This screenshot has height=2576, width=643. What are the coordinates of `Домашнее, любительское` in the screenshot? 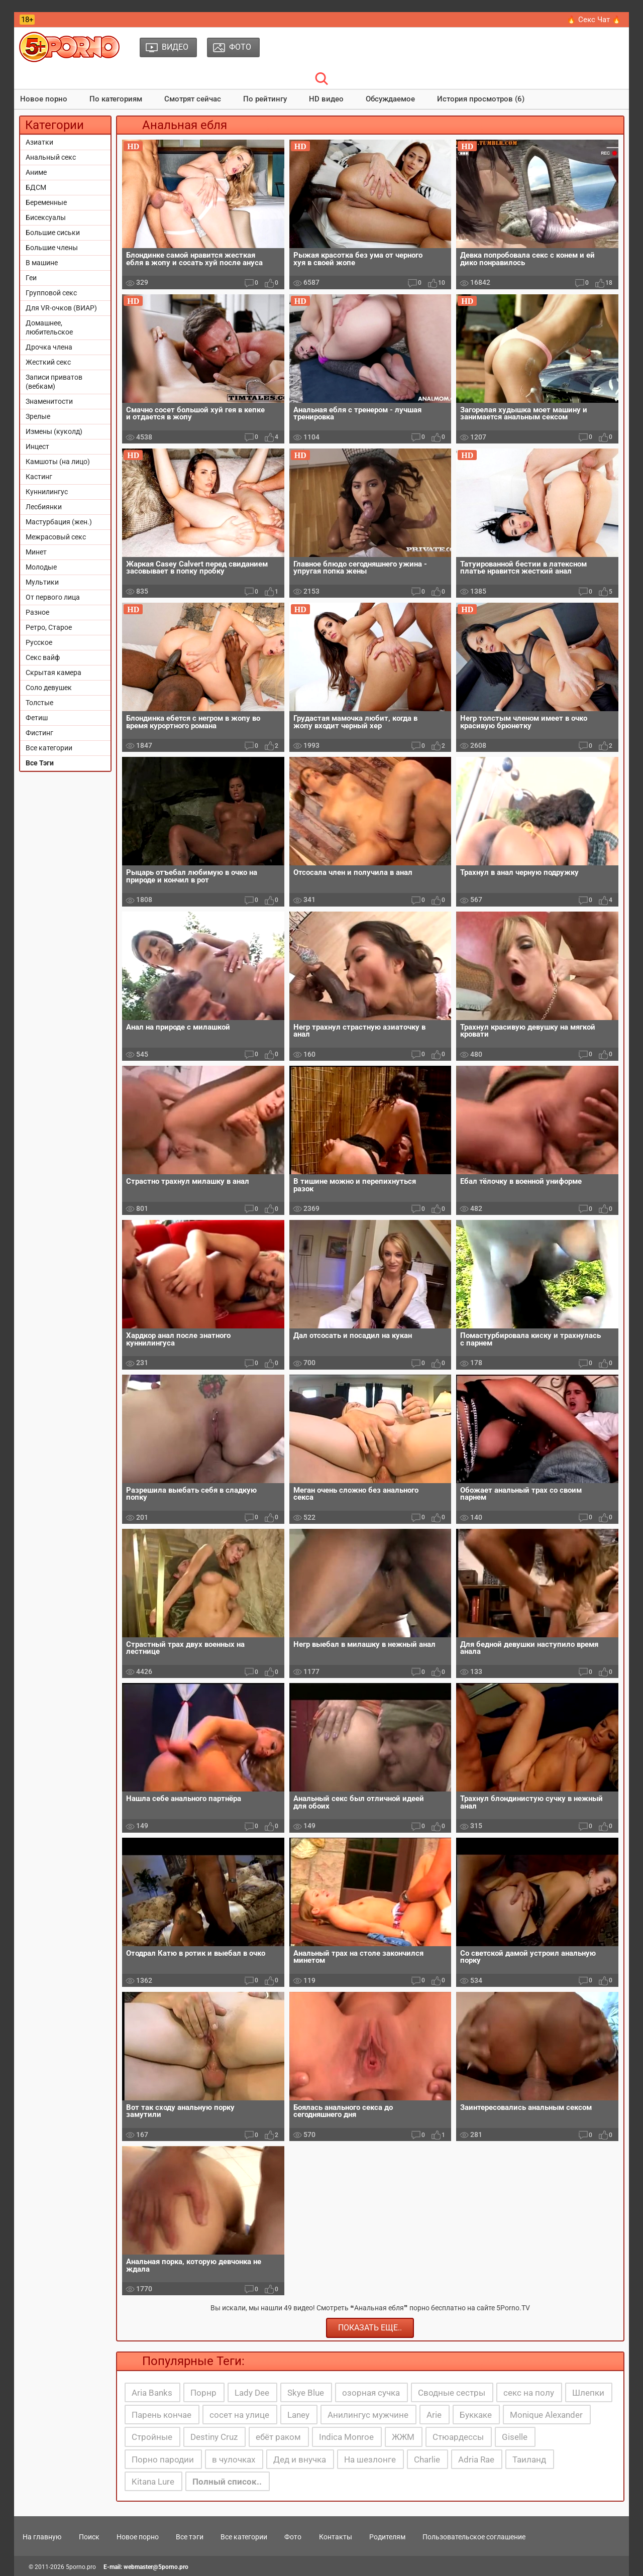 It's located at (49, 327).